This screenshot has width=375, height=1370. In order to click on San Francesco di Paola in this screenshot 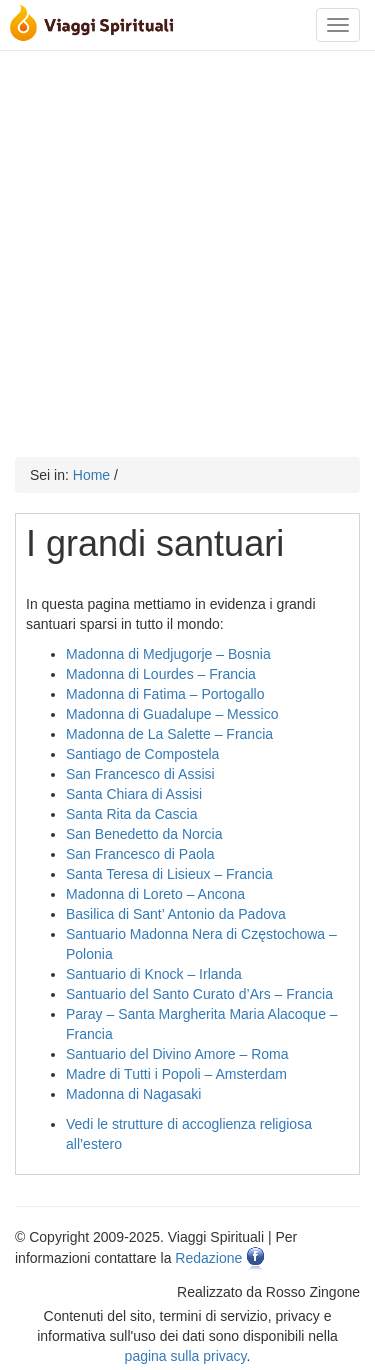, I will do `click(140, 854)`.